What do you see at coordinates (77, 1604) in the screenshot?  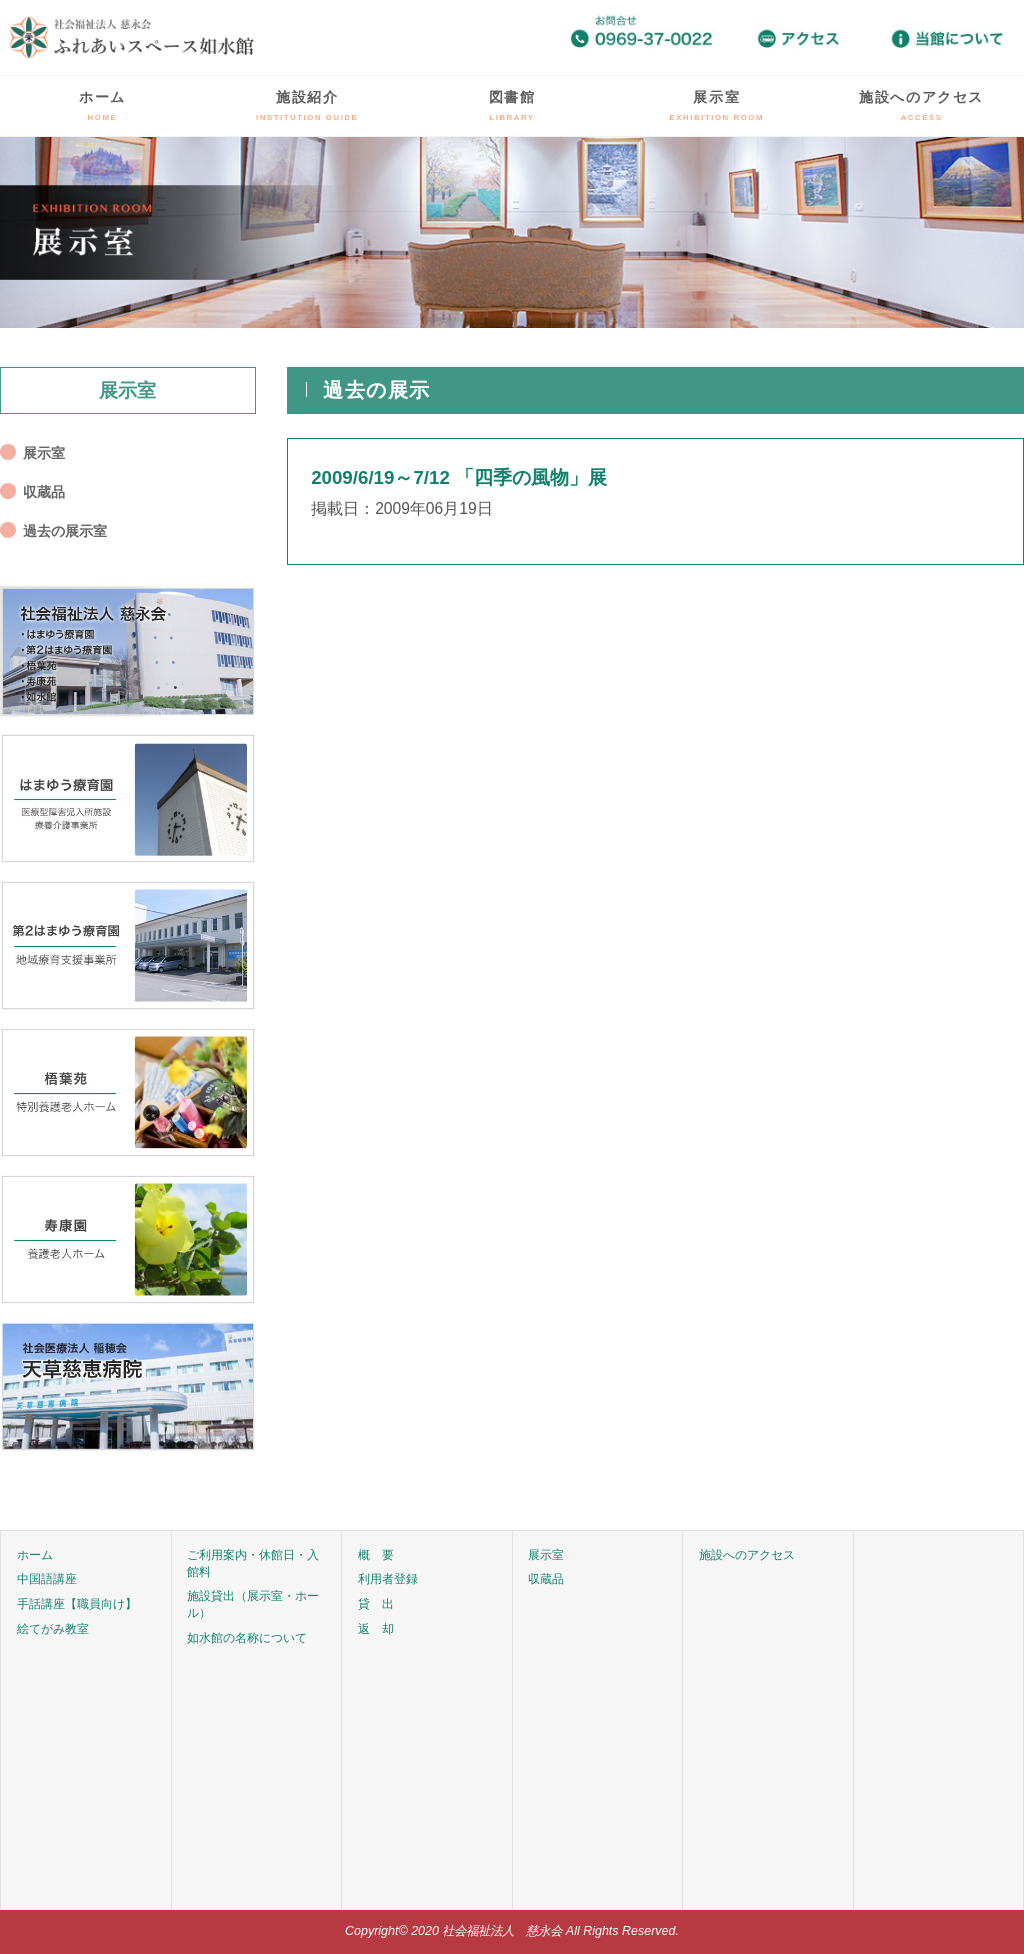 I see `手話講座【職員向け】` at bounding box center [77, 1604].